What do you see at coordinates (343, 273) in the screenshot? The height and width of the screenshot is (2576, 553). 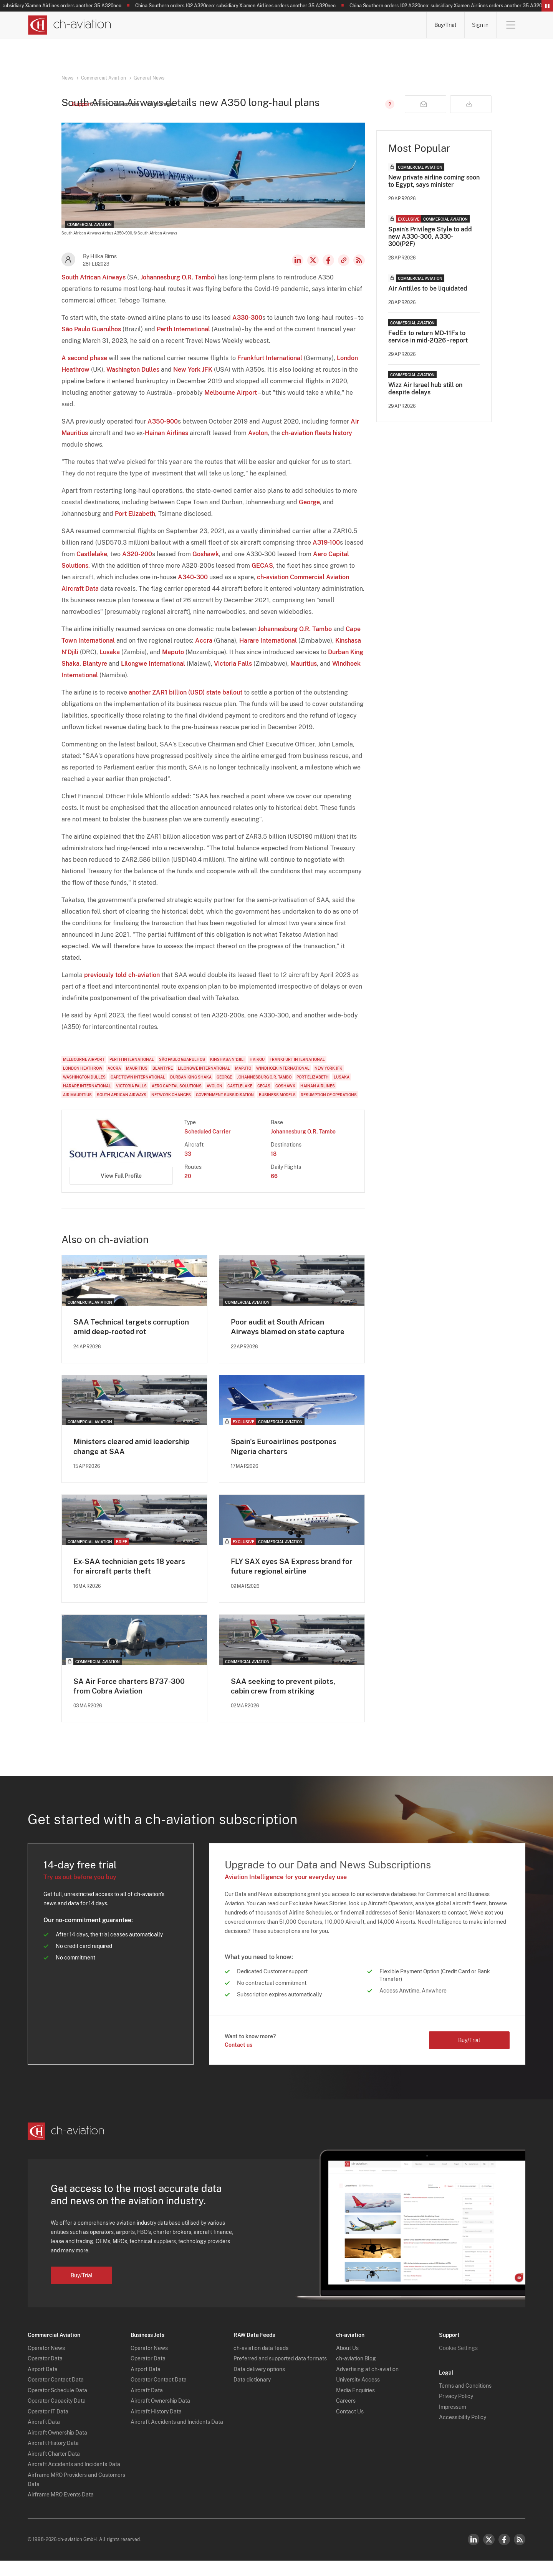 I see `Copy news link` at bounding box center [343, 273].